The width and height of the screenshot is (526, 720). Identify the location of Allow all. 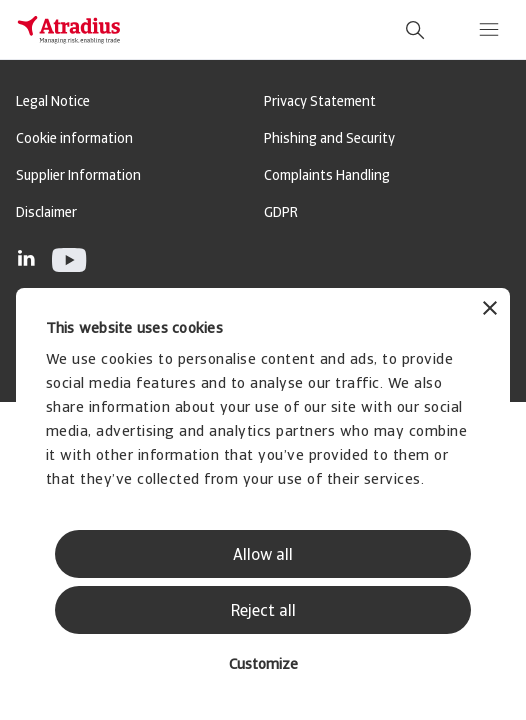
(263, 556).